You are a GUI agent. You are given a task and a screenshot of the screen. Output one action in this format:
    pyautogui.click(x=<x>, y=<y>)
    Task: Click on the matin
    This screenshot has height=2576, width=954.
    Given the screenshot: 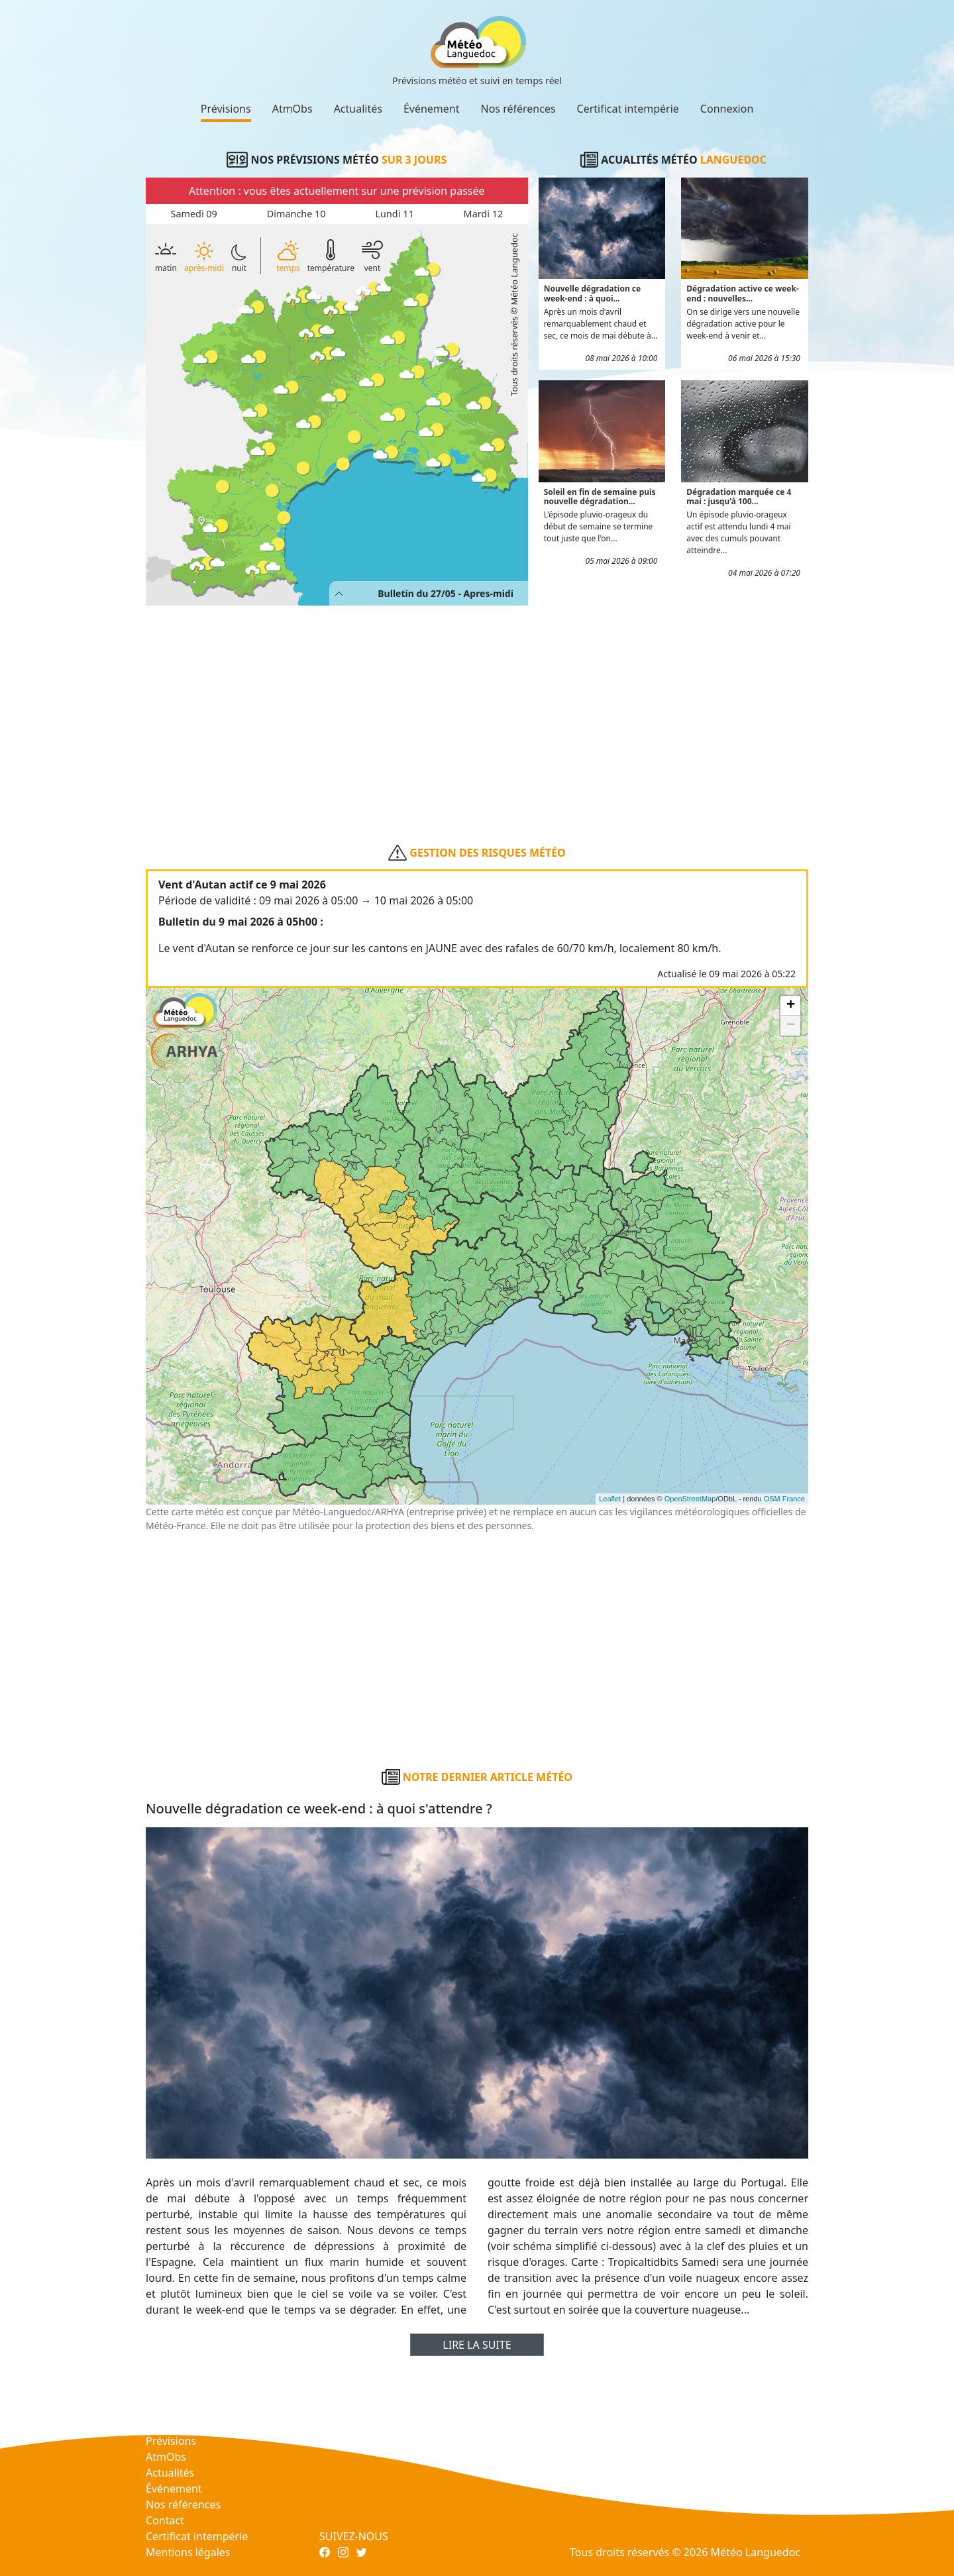 What is the action you would take?
    pyautogui.click(x=166, y=255)
    